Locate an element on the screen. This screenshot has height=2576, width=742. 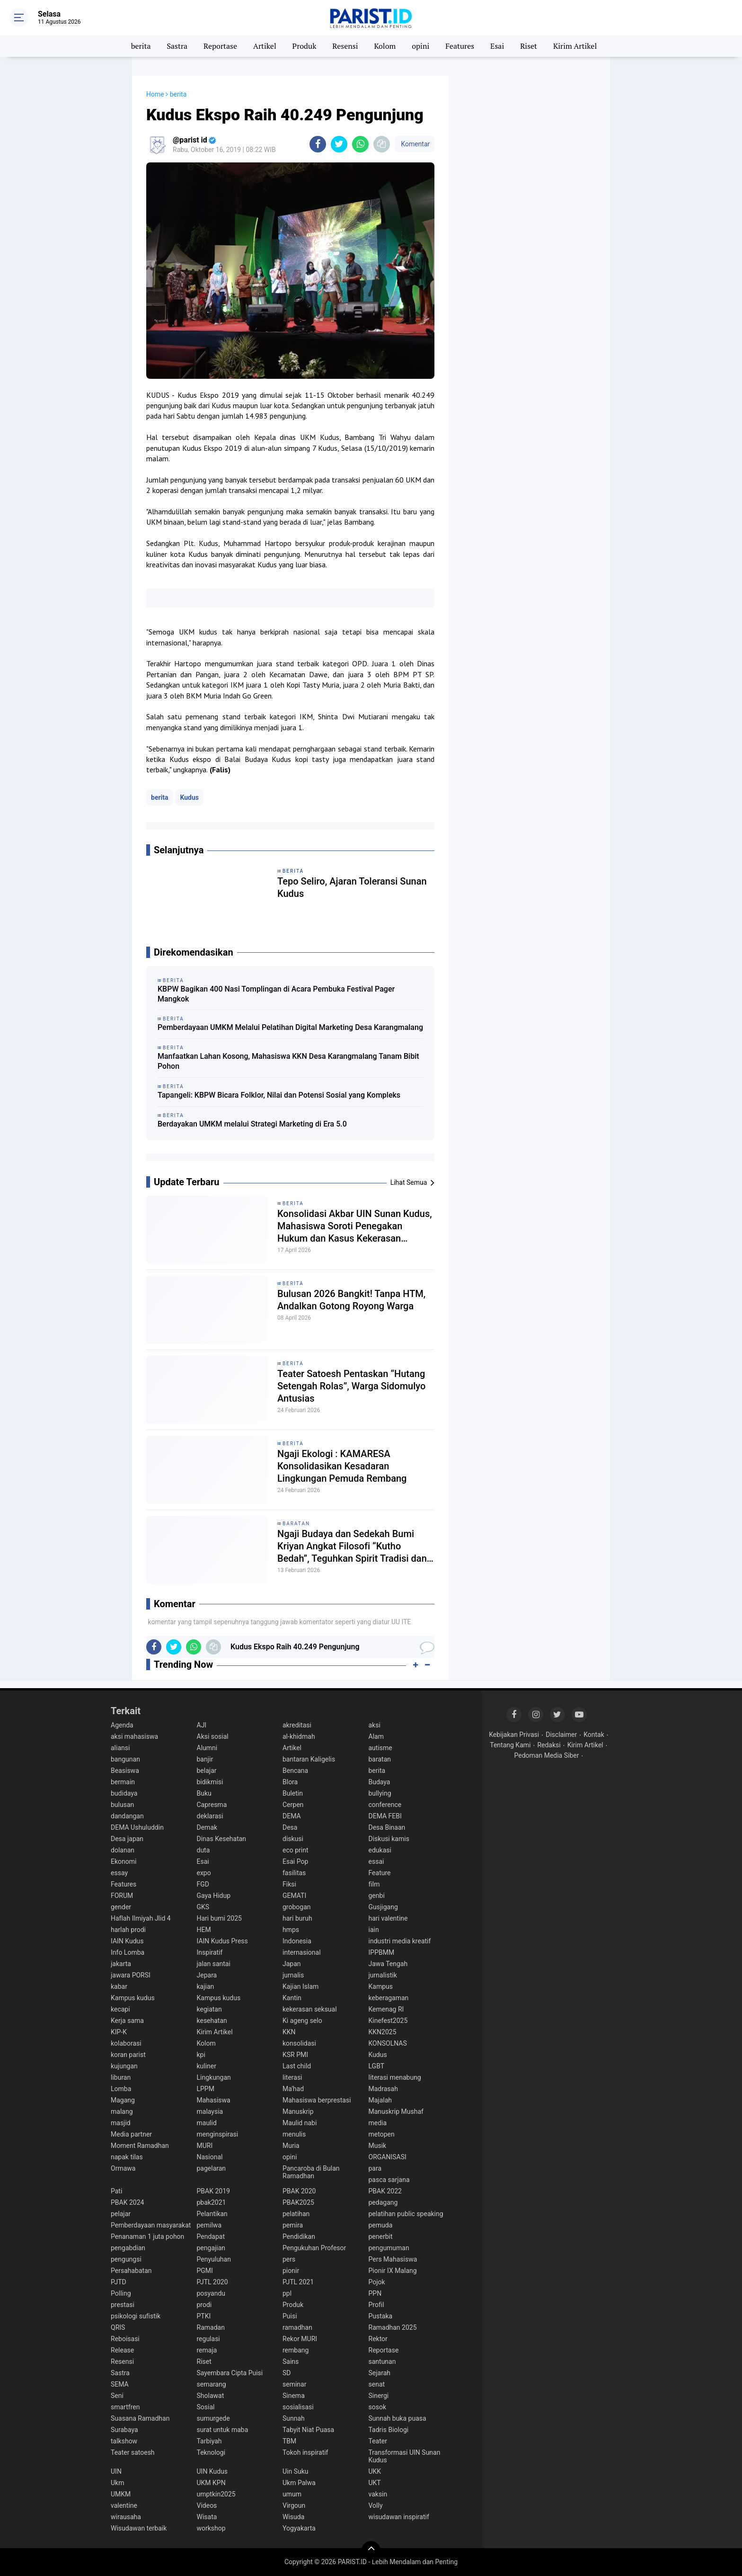
PJTL 2021 is located at coordinates (298, 2282).